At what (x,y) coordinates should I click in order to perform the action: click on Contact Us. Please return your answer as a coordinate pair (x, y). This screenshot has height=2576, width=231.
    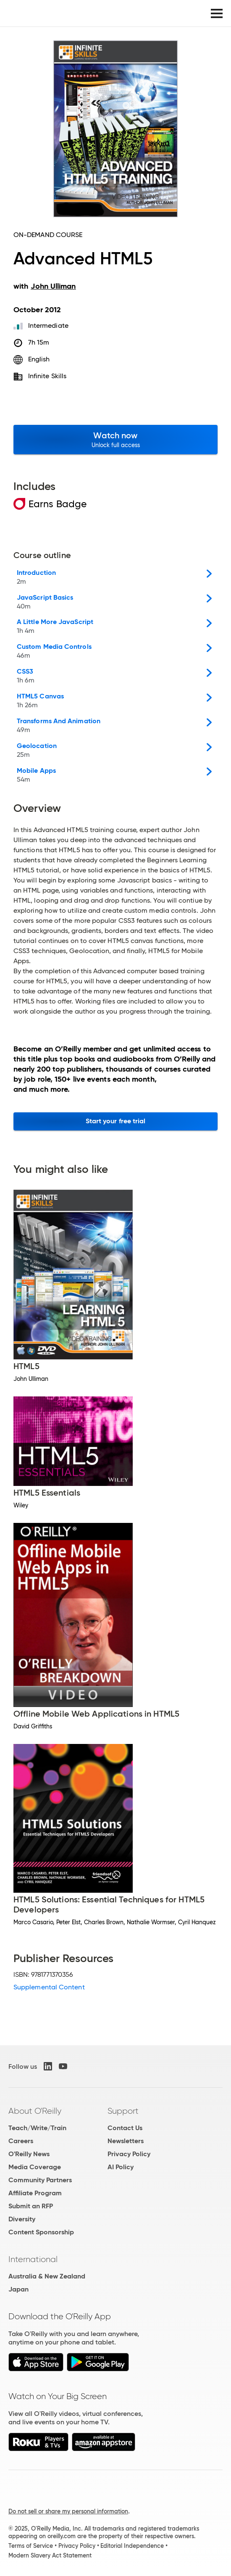
    Looking at the image, I should click on (125, 2127).